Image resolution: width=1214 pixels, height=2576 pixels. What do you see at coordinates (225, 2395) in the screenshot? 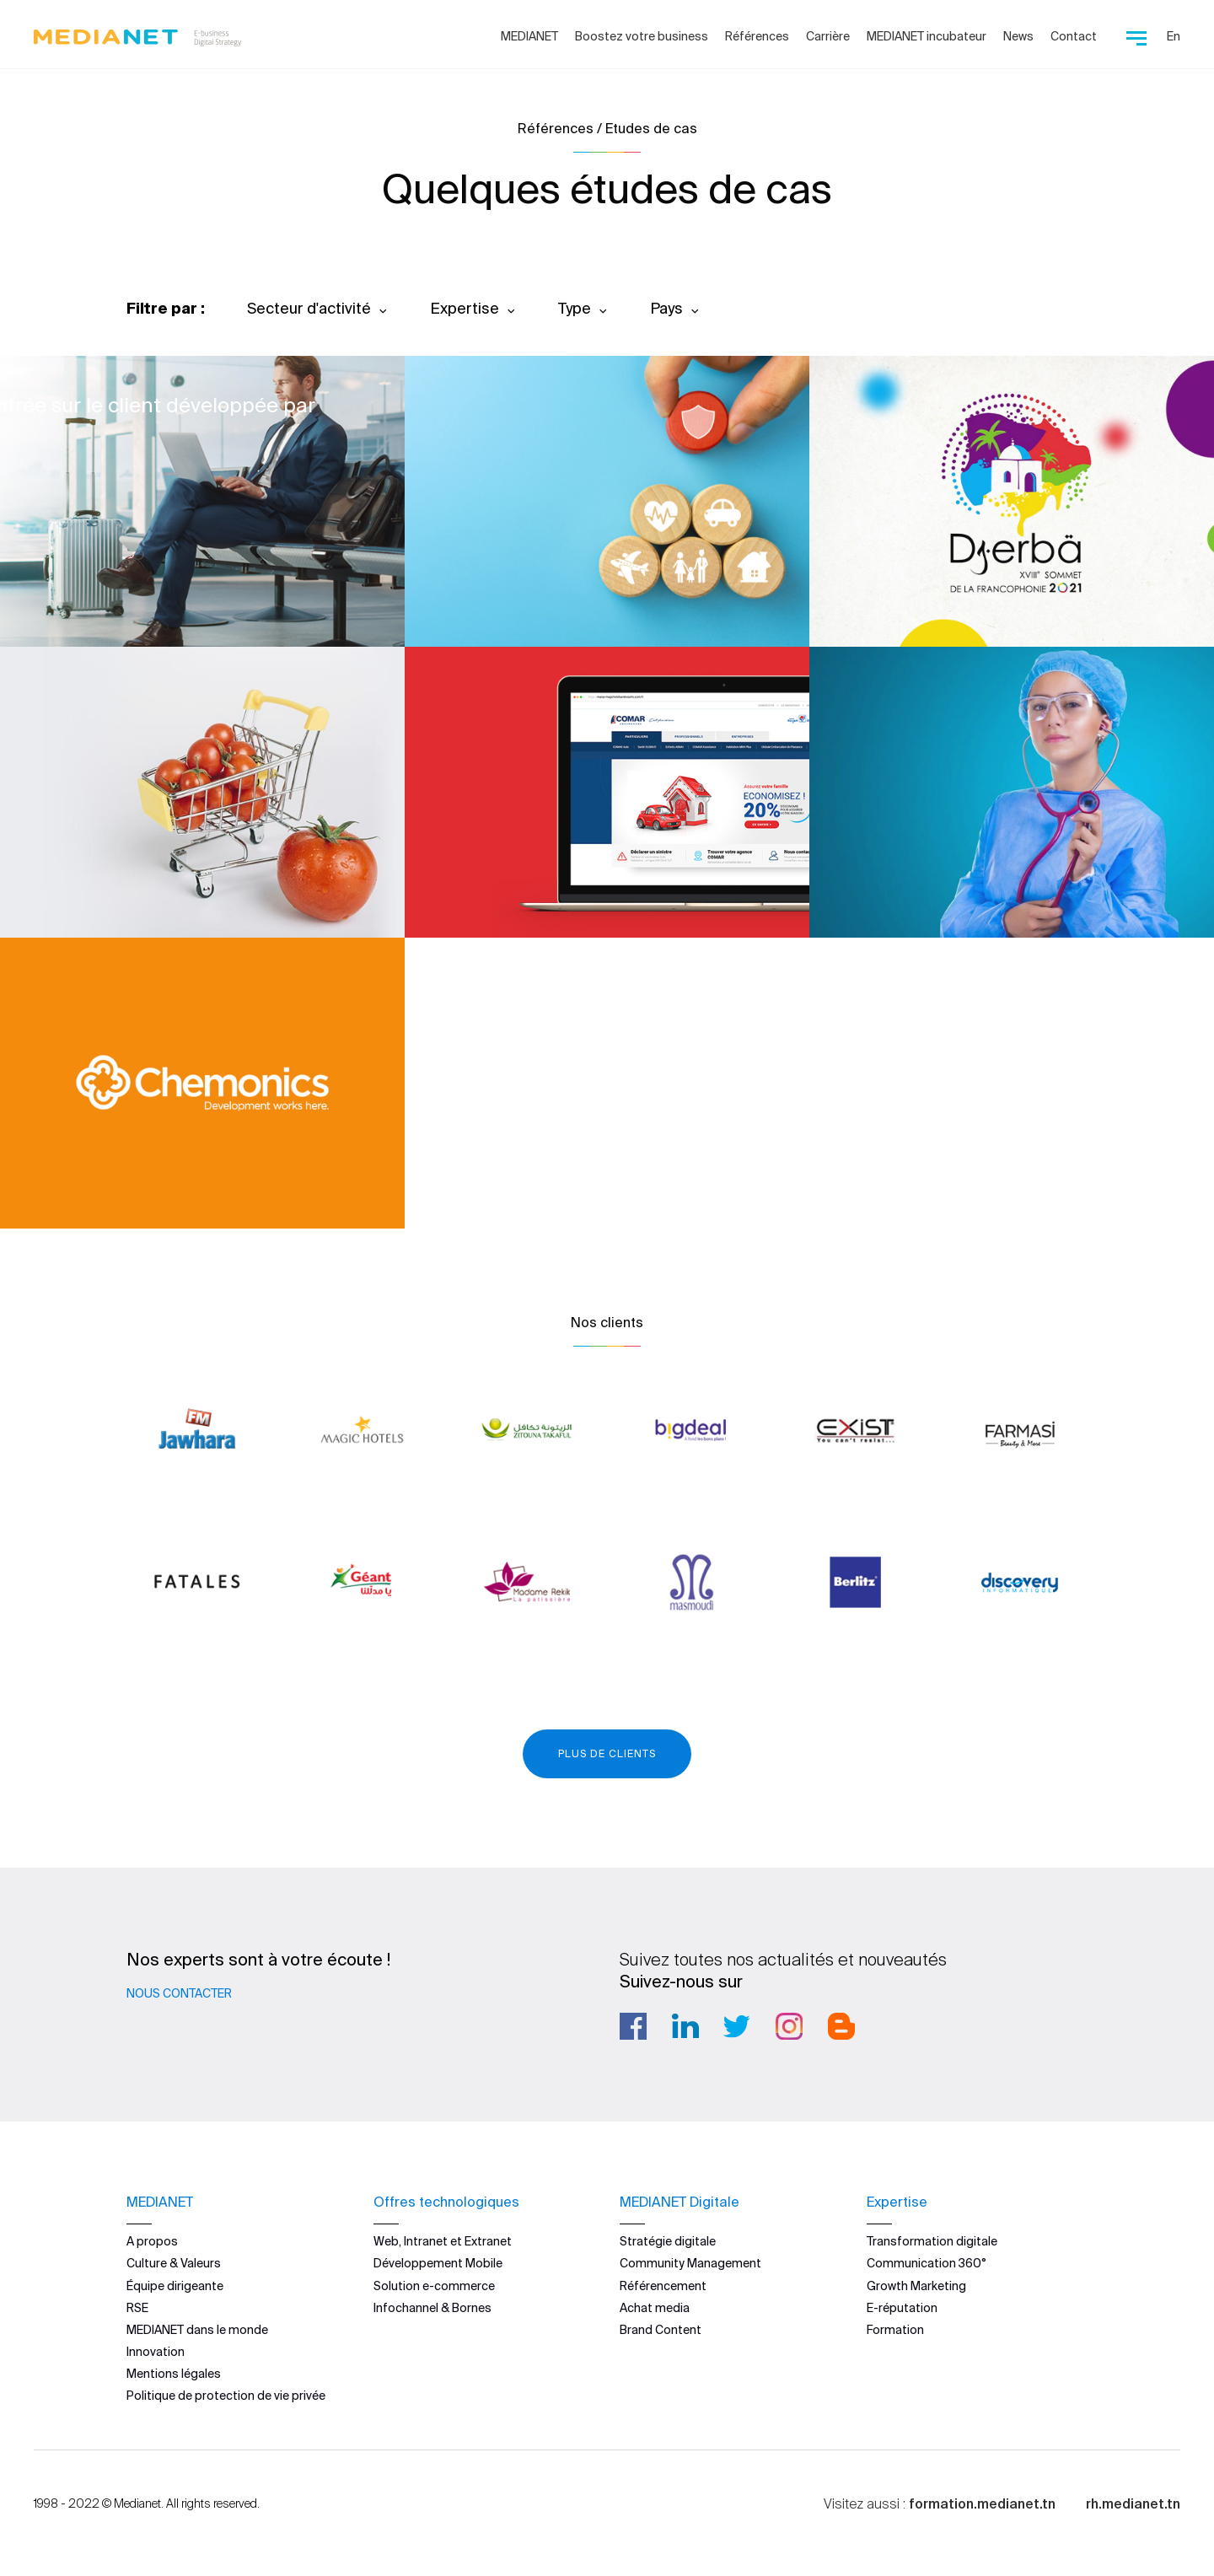
I see `Politique de protection de vie privée` at bounding box center [225, 2395].